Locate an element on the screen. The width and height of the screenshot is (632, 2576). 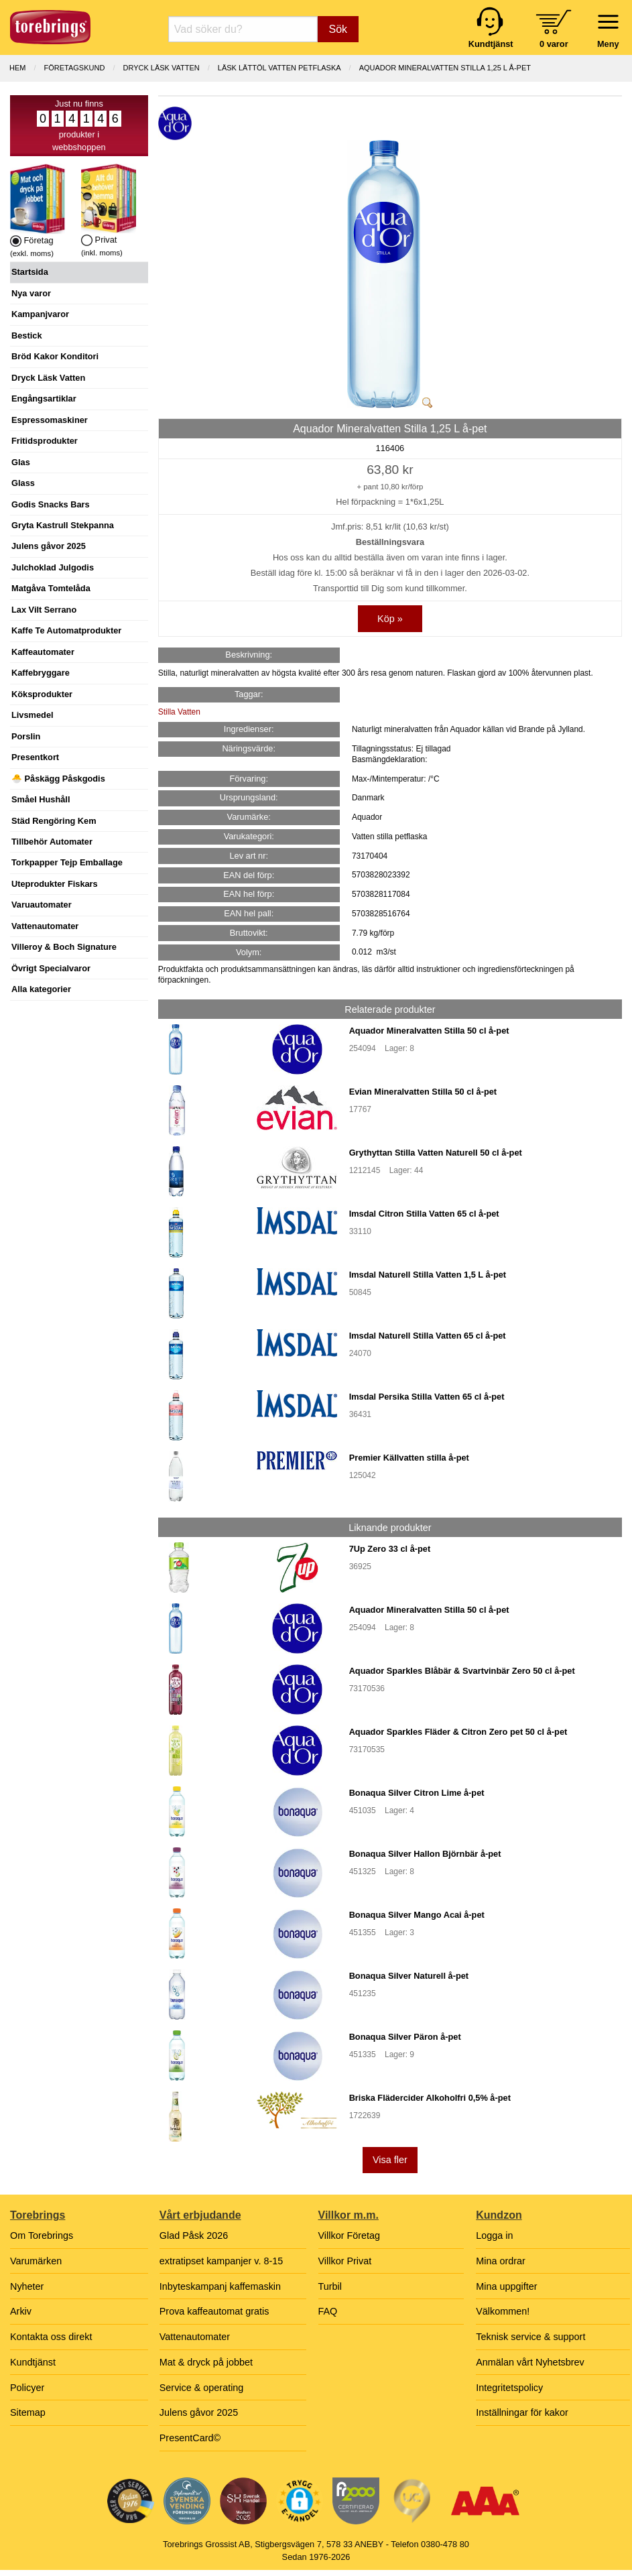
Övrigt Specialvaror is located at coordinates (50, 968).